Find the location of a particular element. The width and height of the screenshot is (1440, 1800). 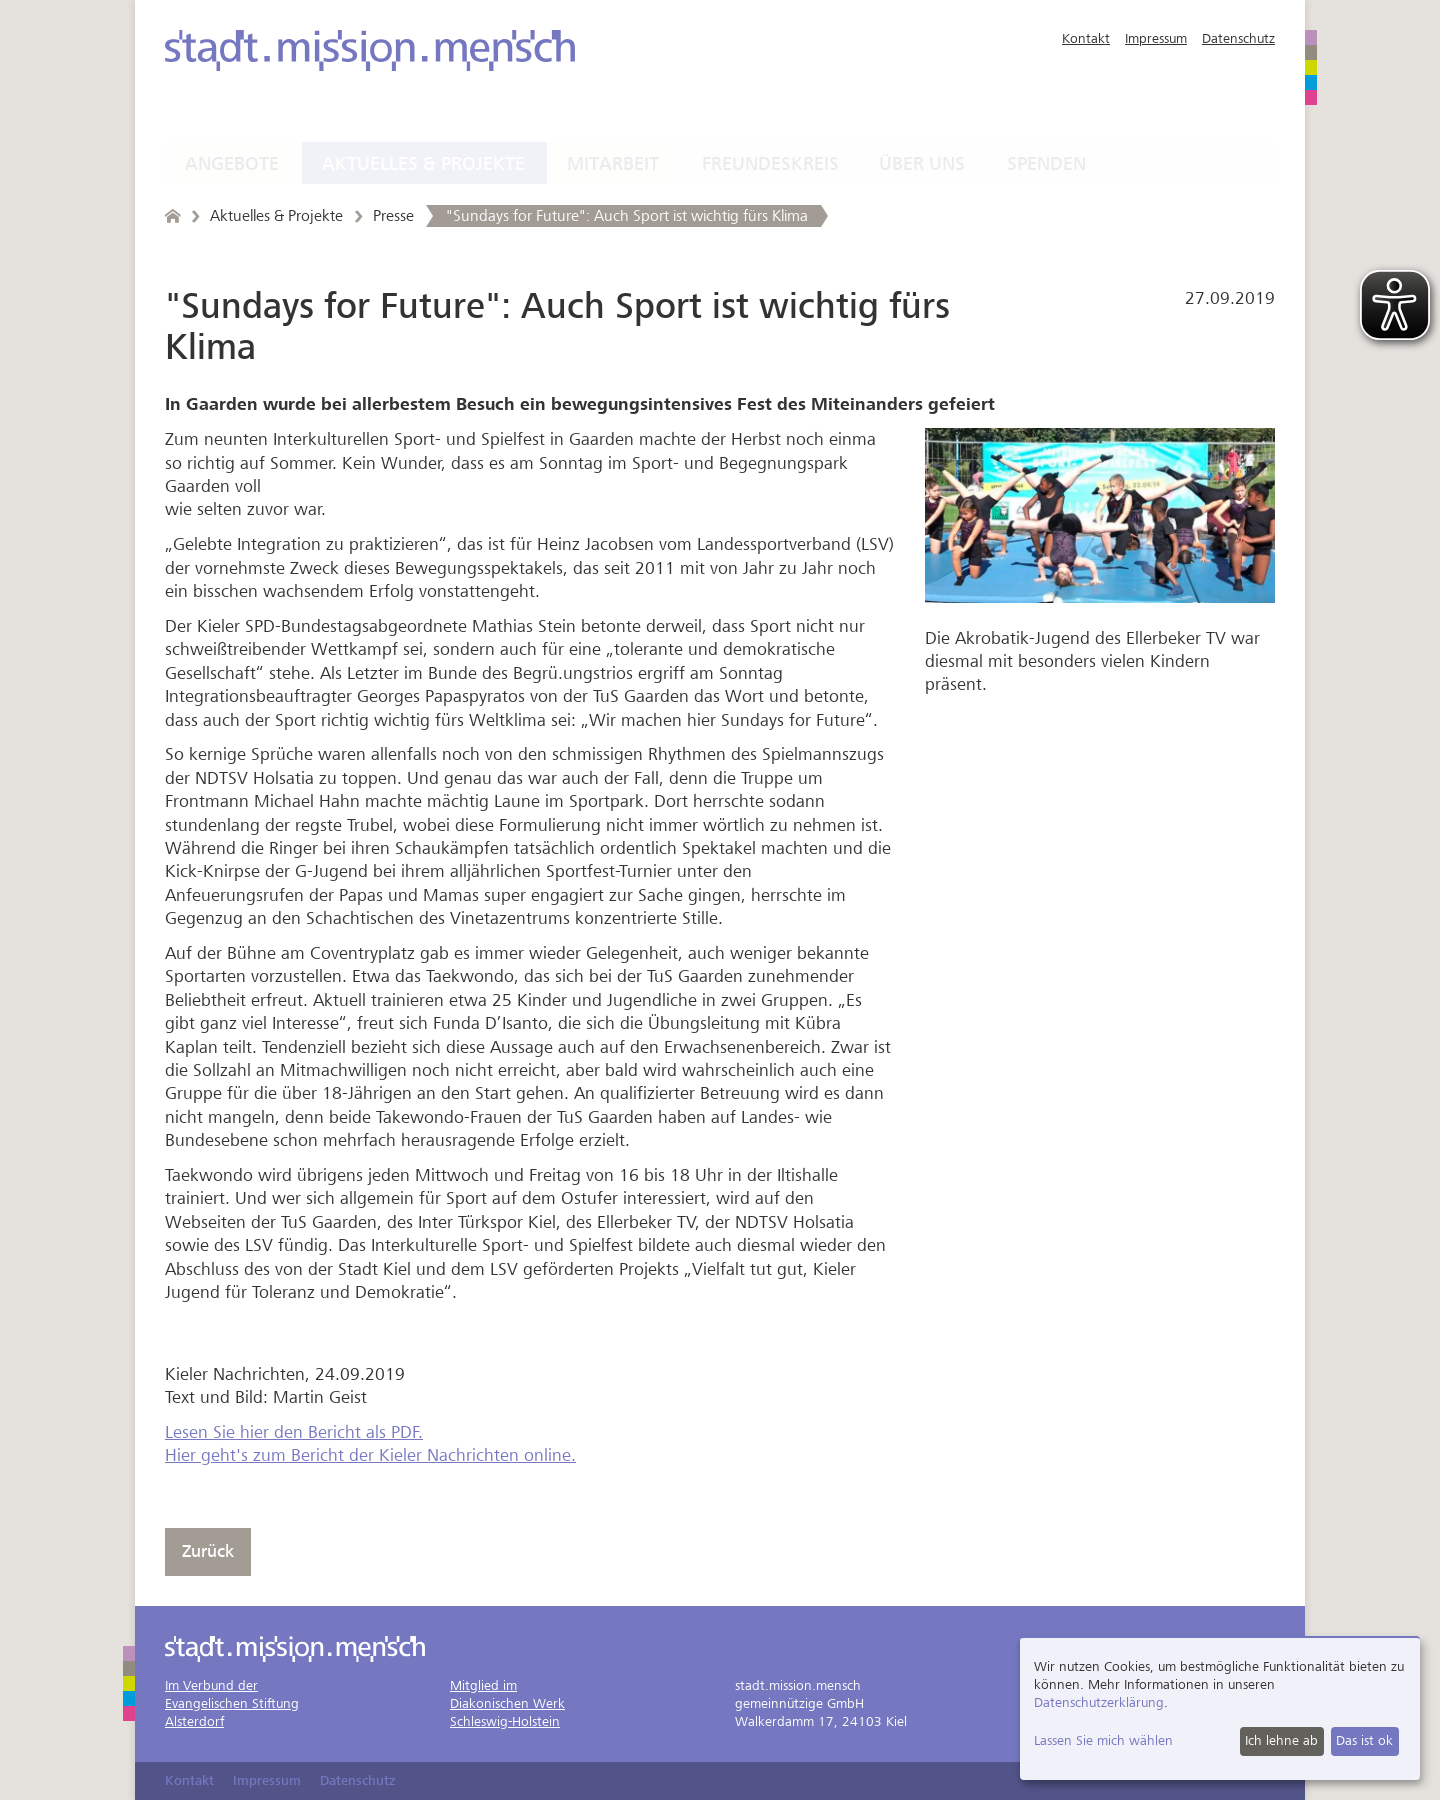

Datenschutz is located at coordinates (1238, 38).